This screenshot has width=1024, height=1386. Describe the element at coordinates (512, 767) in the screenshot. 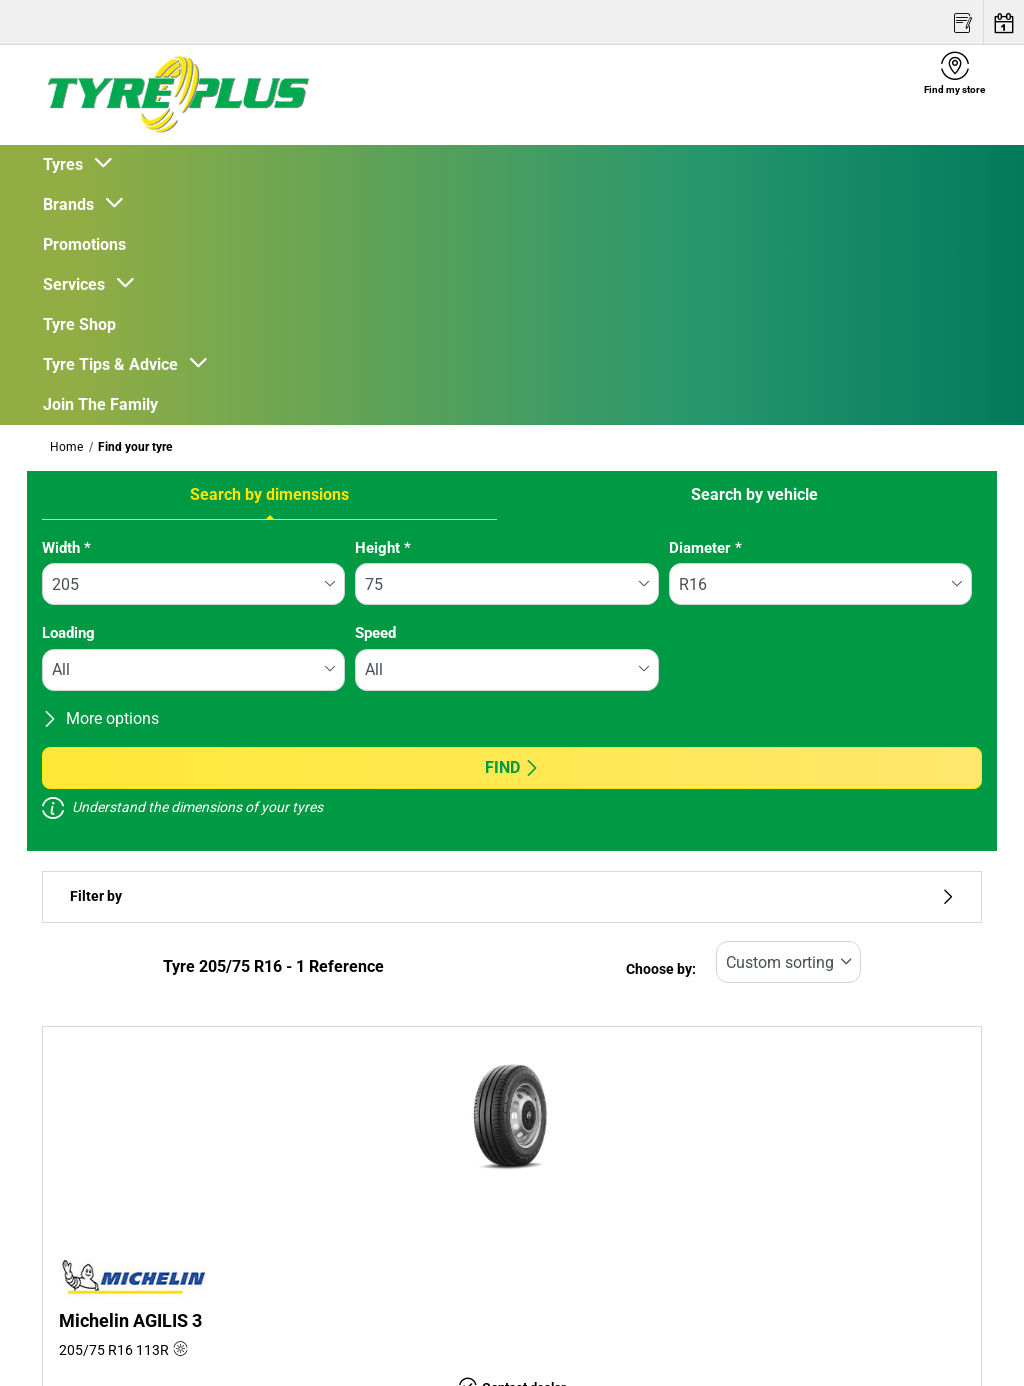

I see `Find` at that location.